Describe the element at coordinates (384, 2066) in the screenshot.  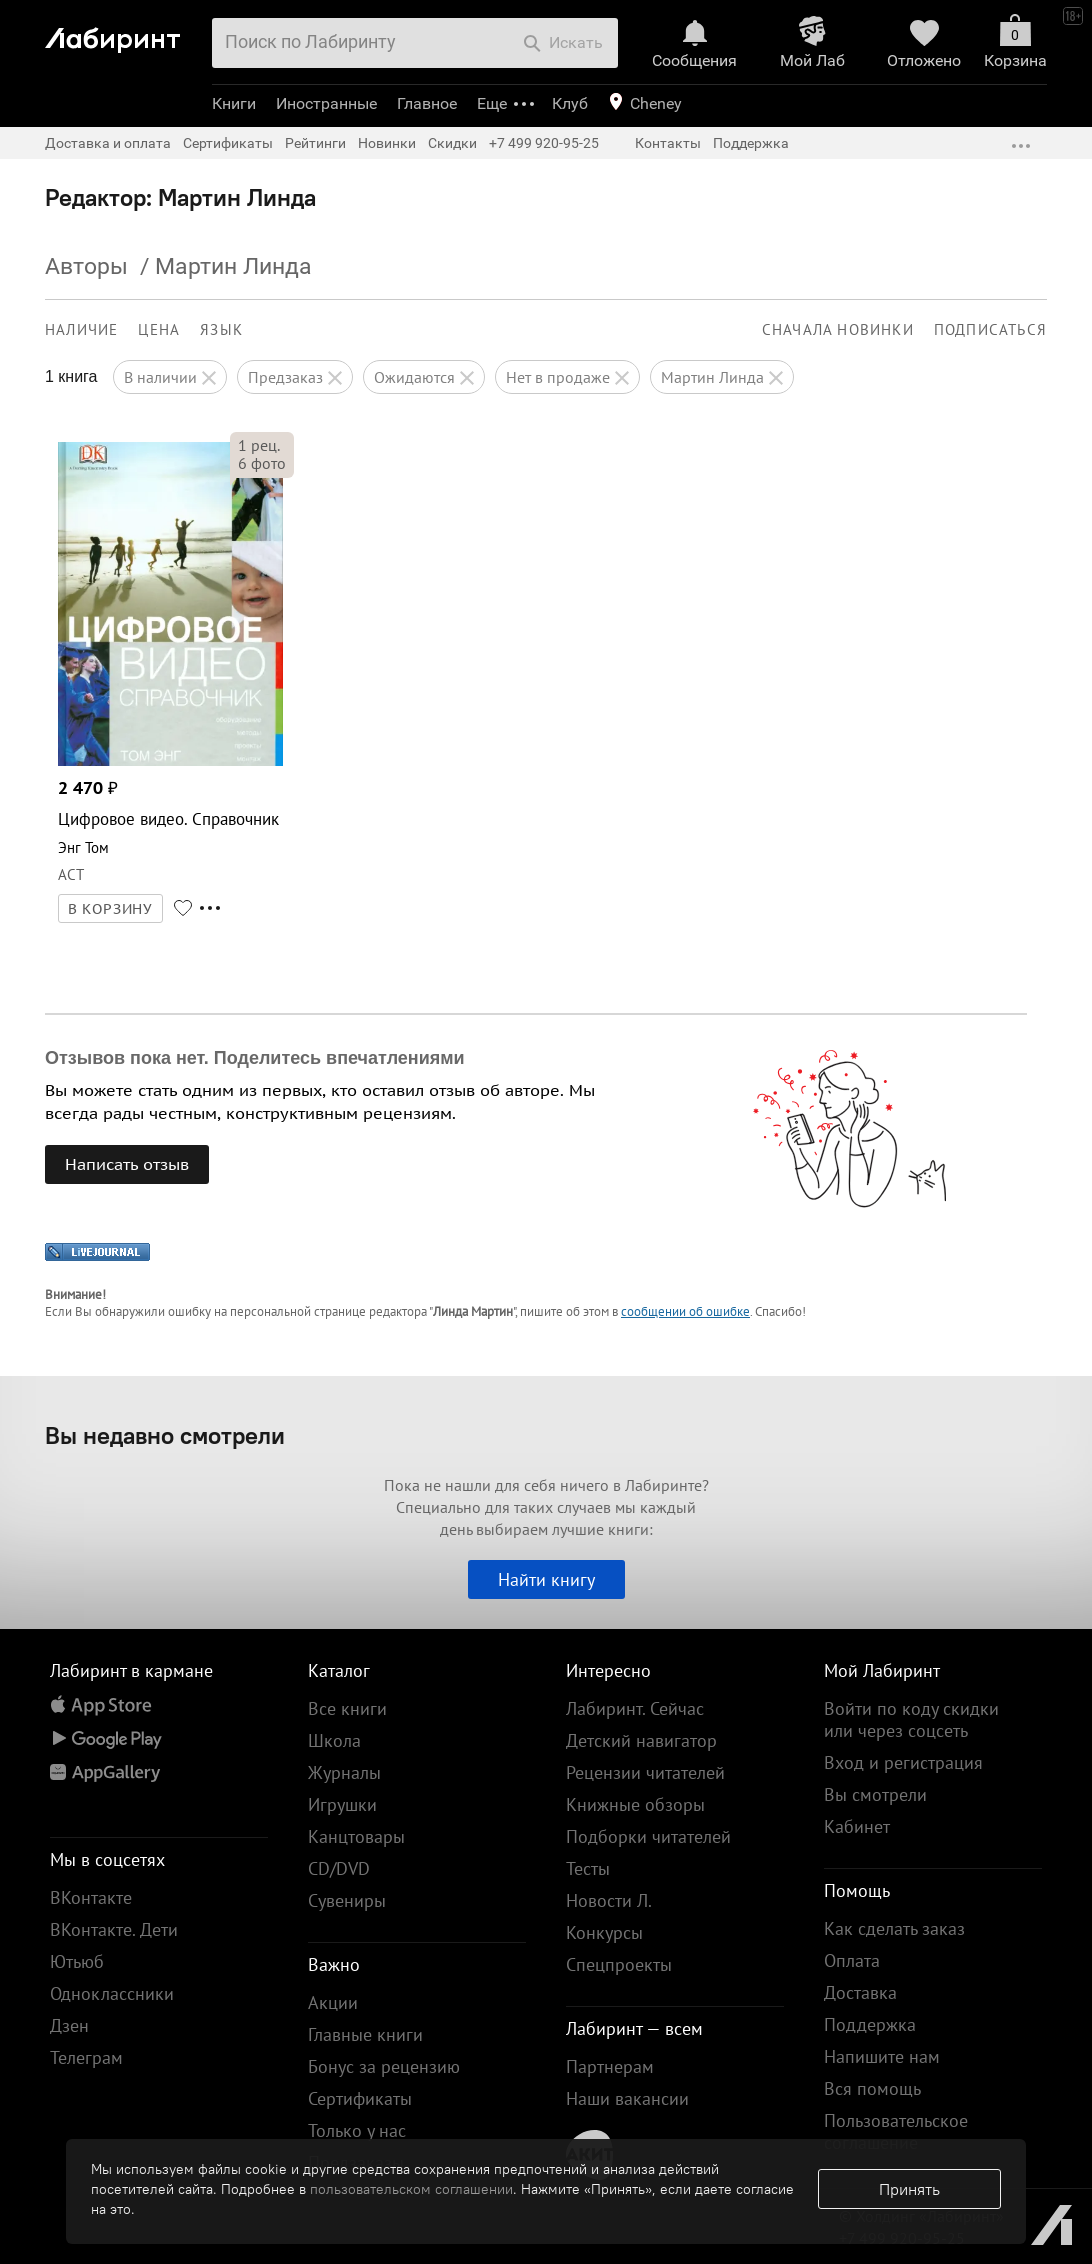
I see `Бонус за рецензию` at that location.